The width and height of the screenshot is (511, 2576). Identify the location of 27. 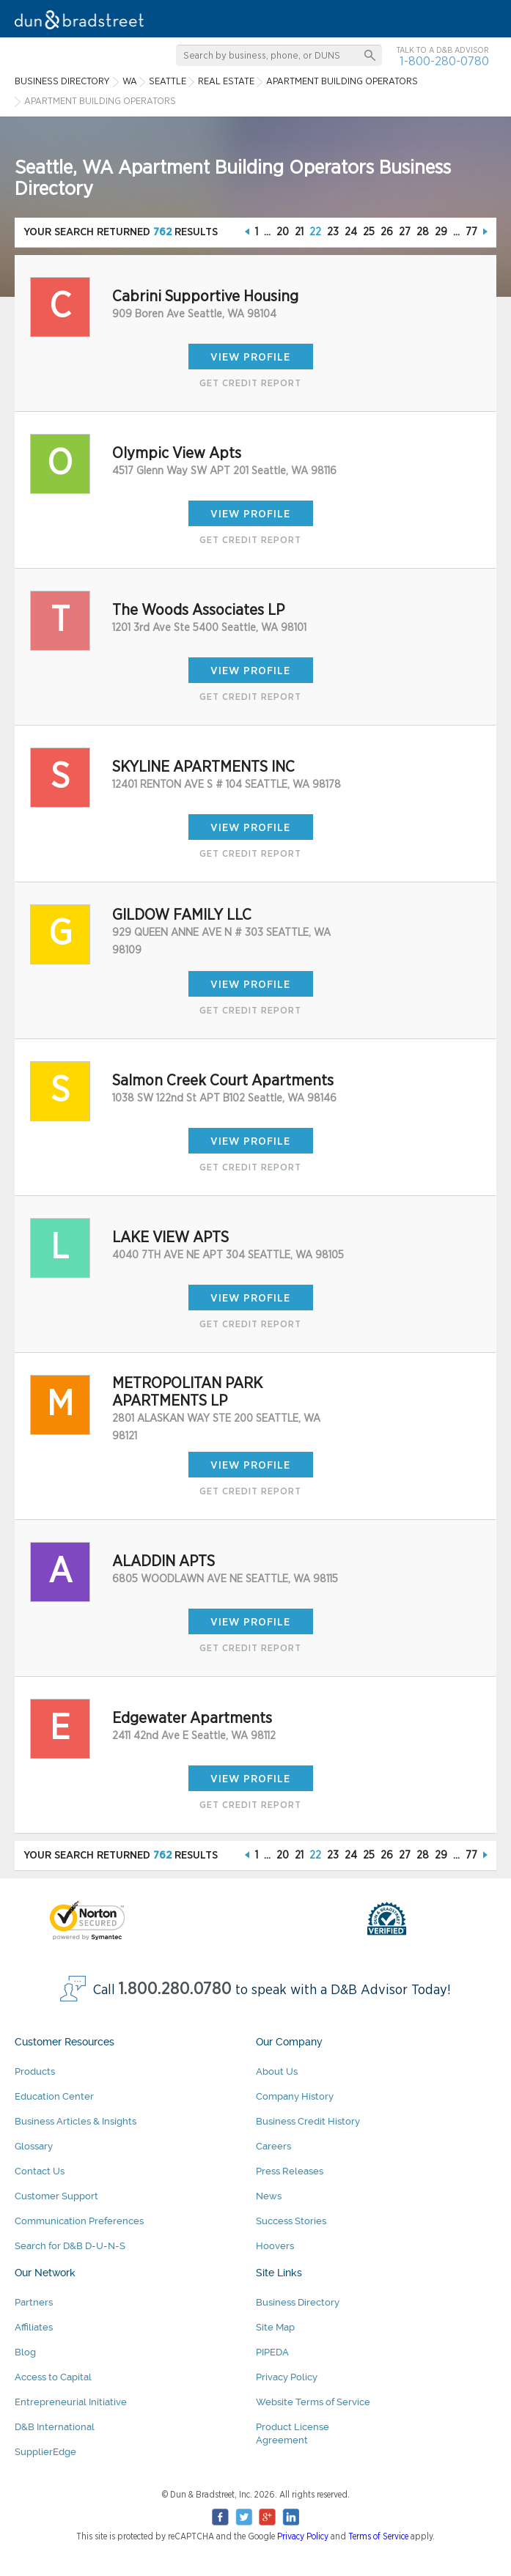
(405, 231).